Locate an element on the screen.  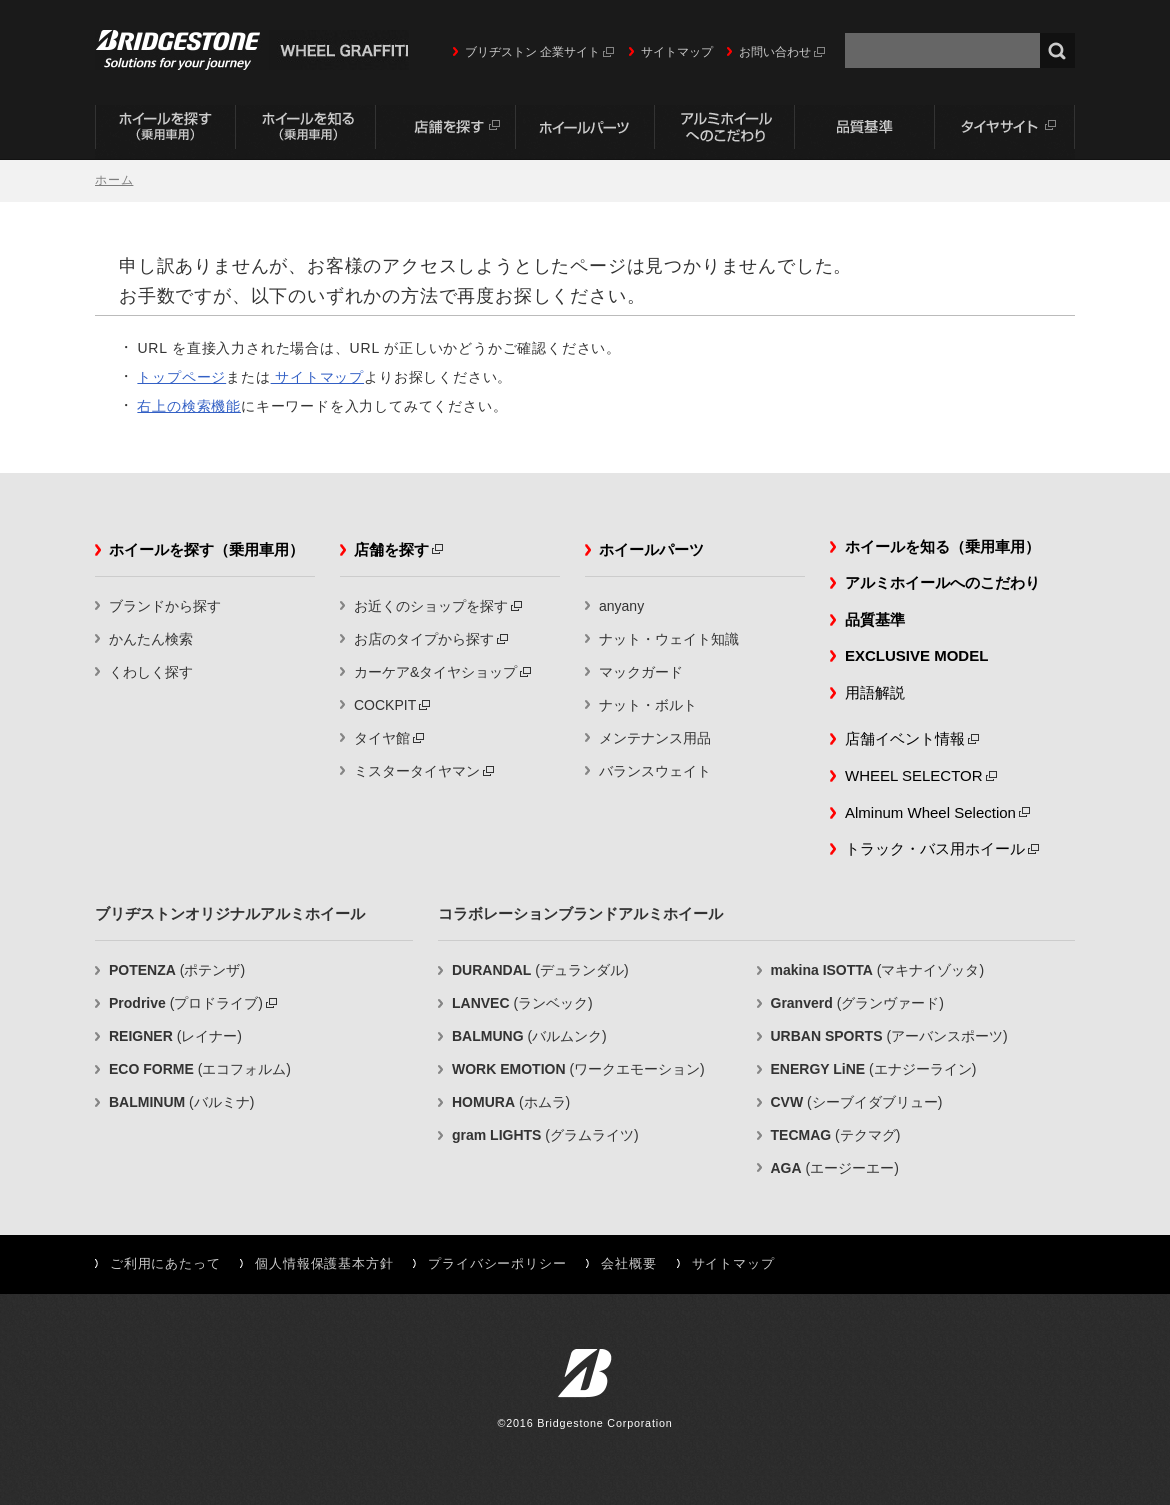
WHEEL SELECTOR is located at coordinates (914, 775).